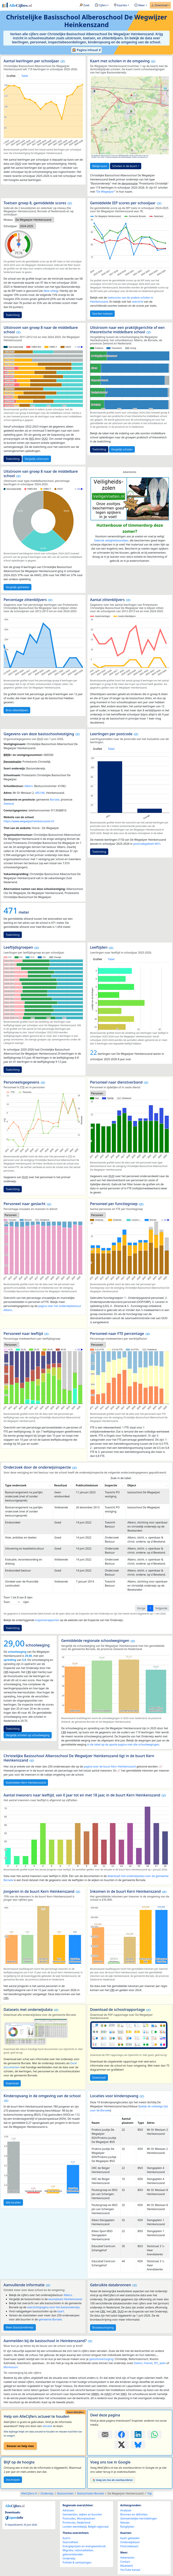 This screenshot has height=2576, width=173. Describe the element at coordinates (17, 710) in the screenshot. I see `Bron zittenblijven` at that location.